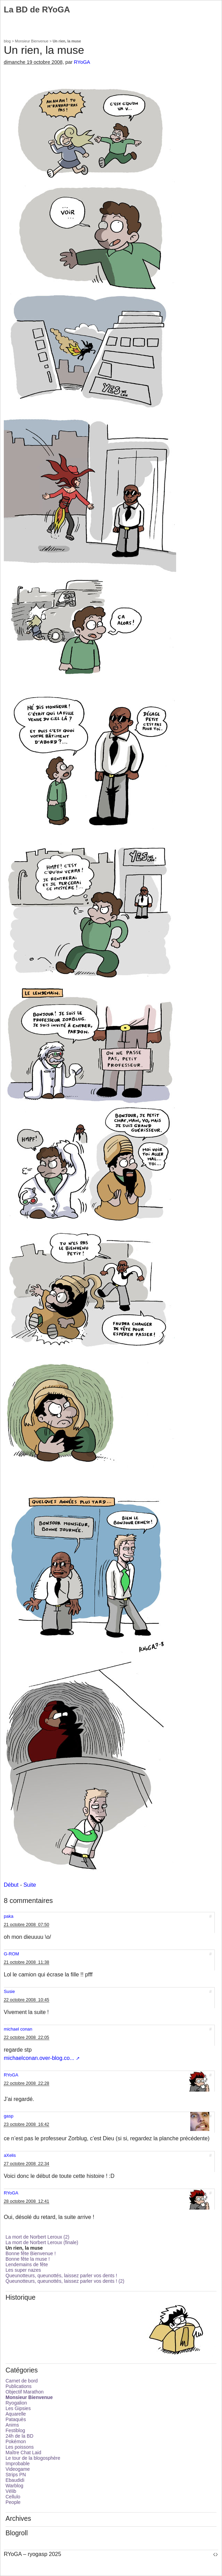 The width and height of the screenshot is (222, 2576). I want to click on Les super nazes, so click(23, 2270).